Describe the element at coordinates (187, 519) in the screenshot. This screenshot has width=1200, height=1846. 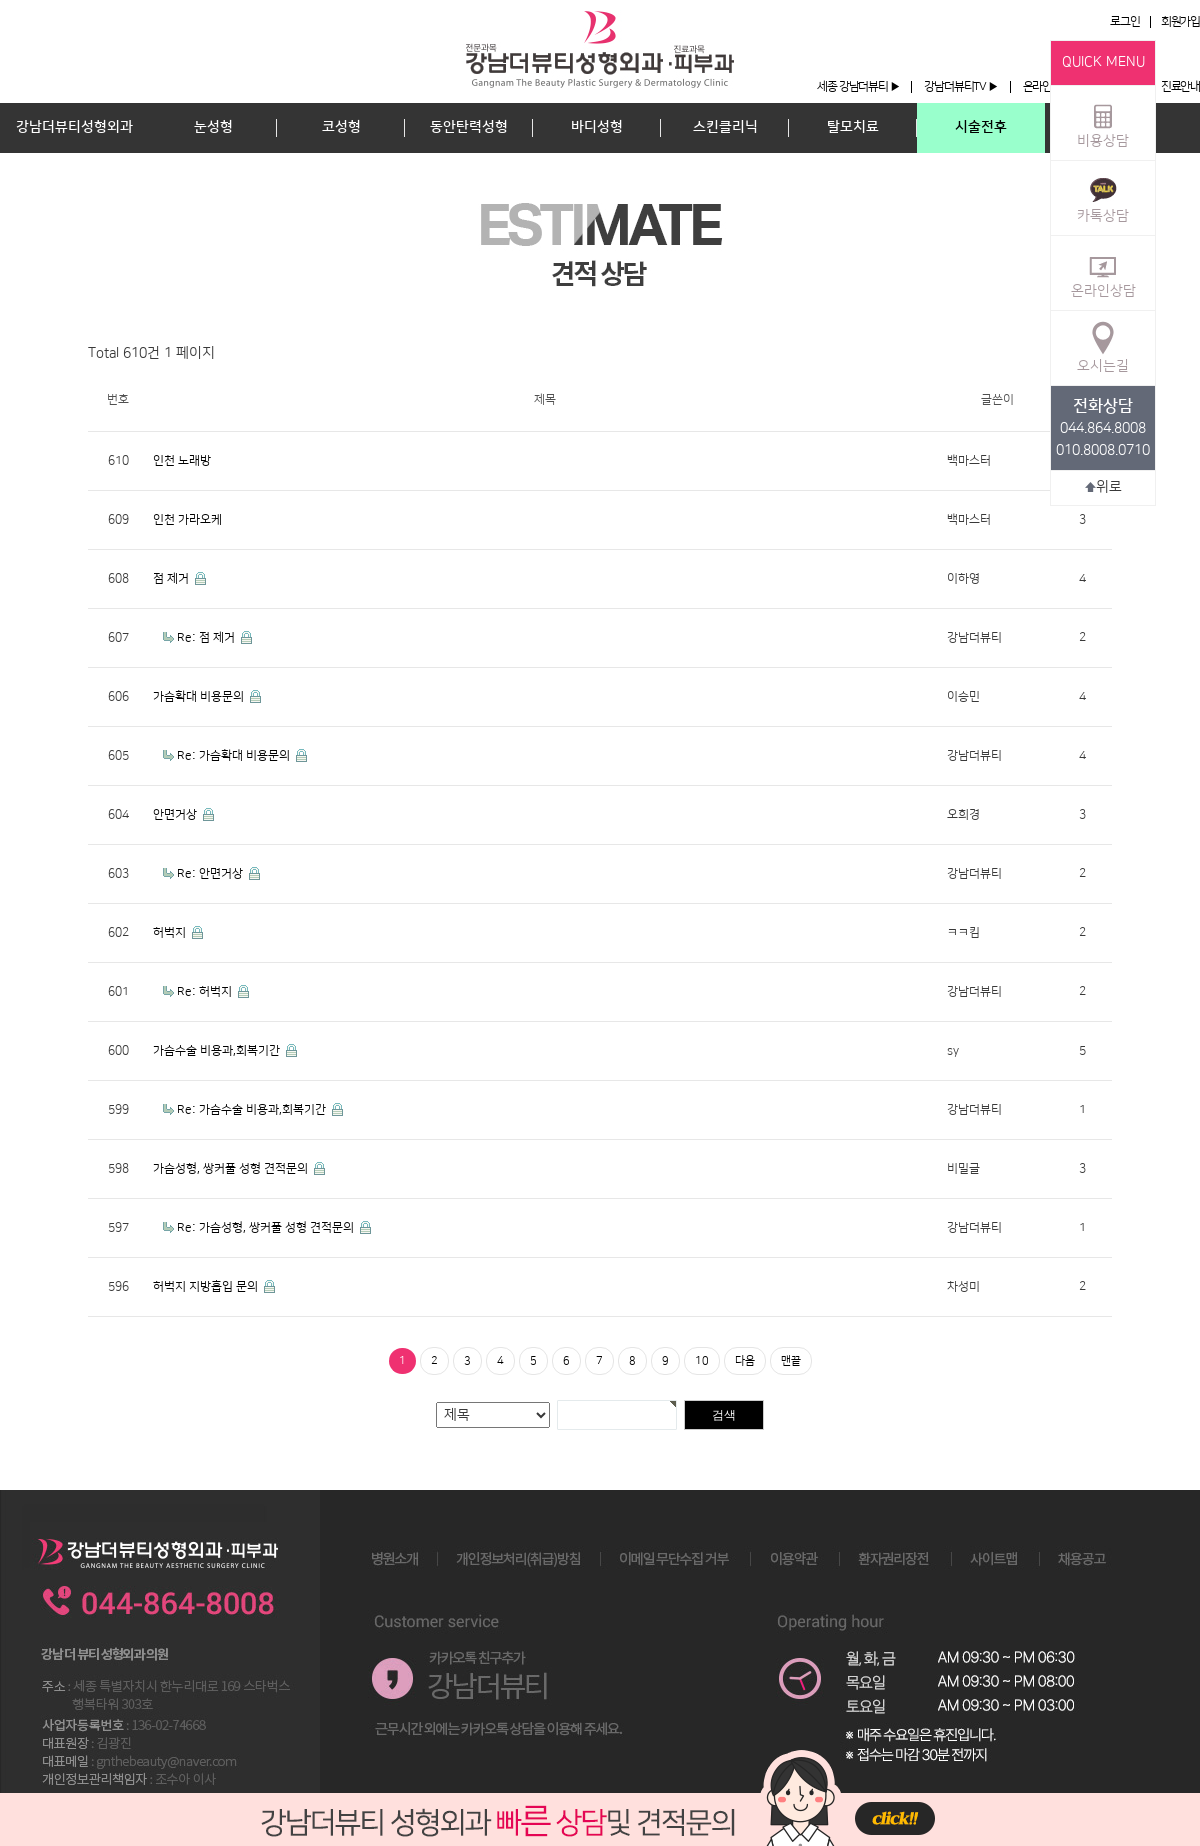
I see `인천 가라오케` at that location.